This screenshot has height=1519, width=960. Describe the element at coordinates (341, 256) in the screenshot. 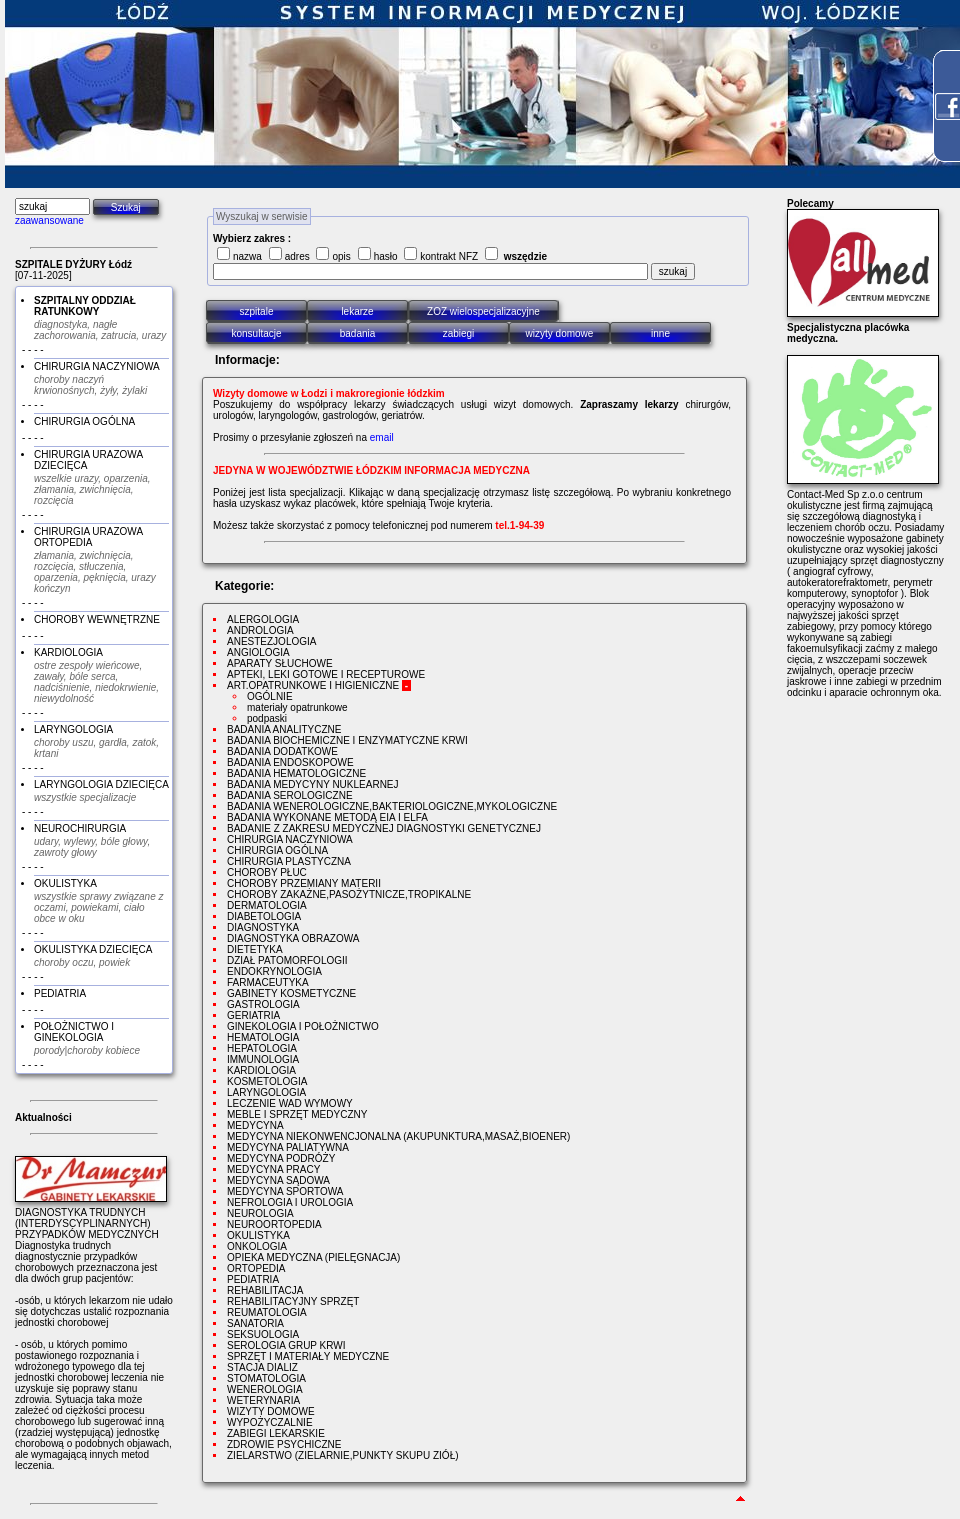

I see `opis` at that location.